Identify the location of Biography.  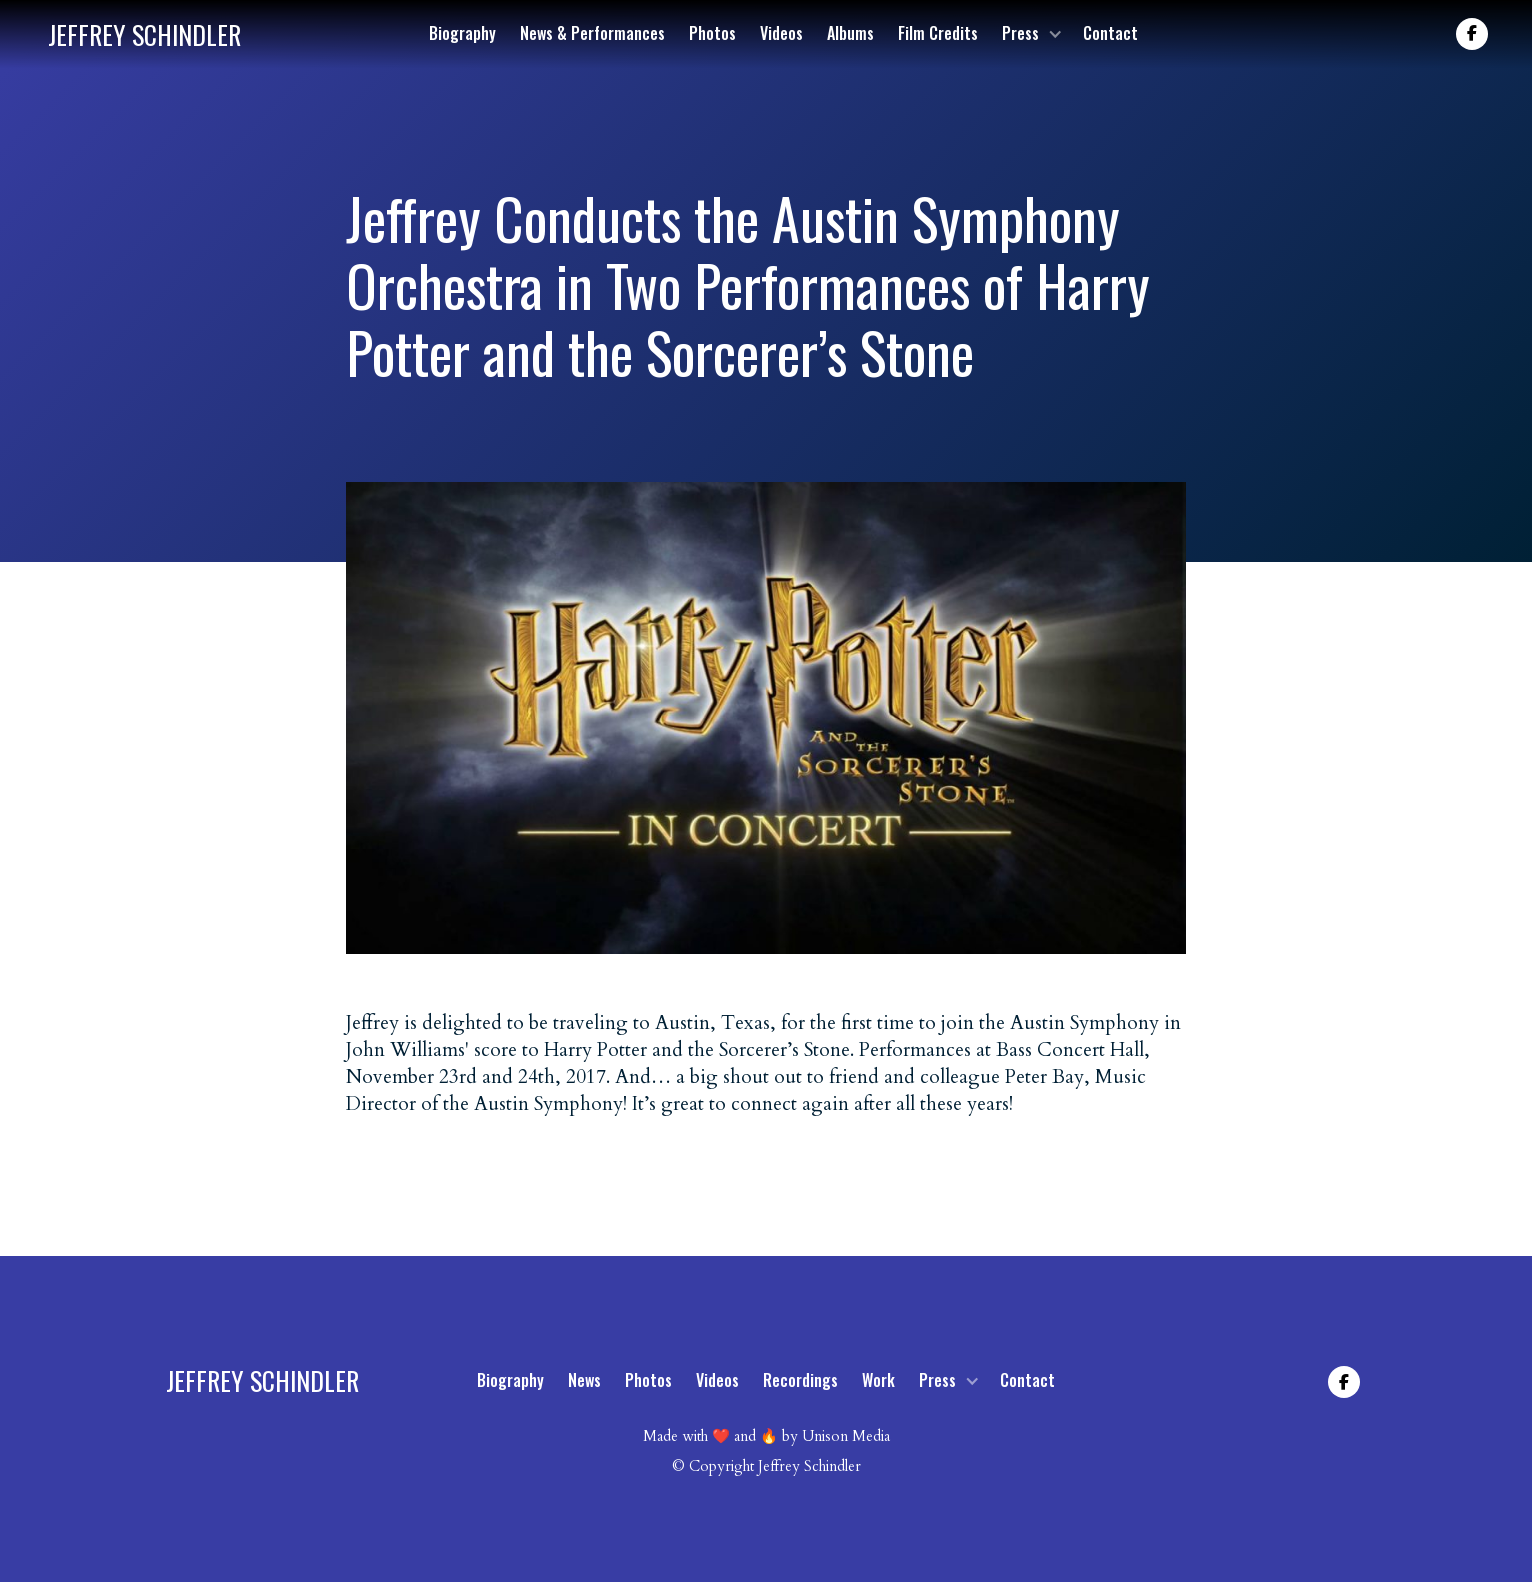
(462, 33).